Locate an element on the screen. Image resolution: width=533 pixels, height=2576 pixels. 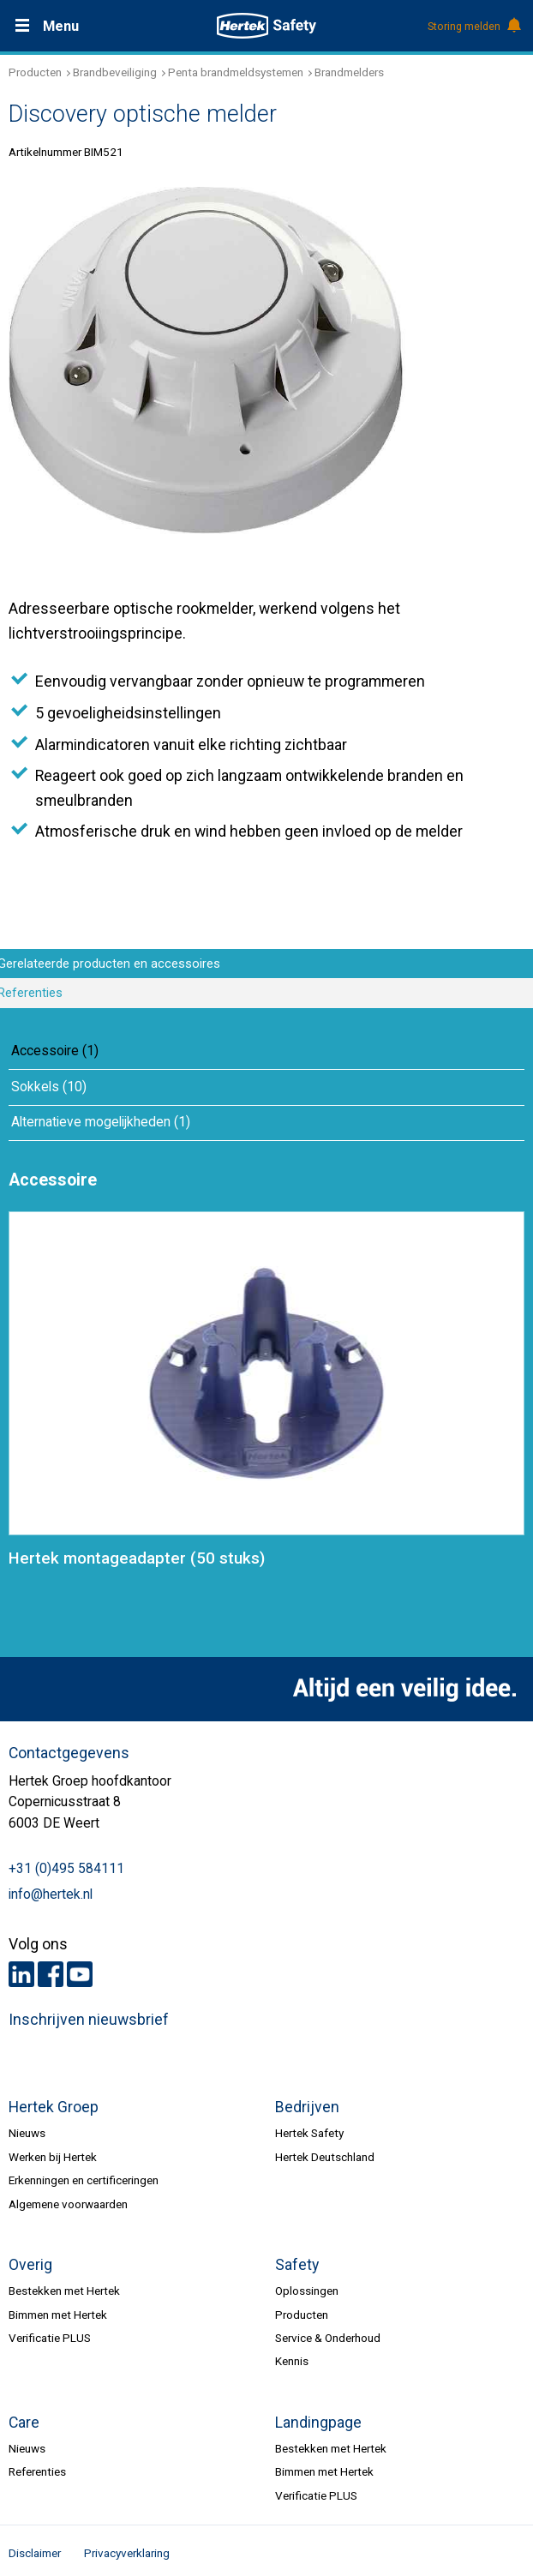
Contactgegevens is located at coordinates (69, 1753).